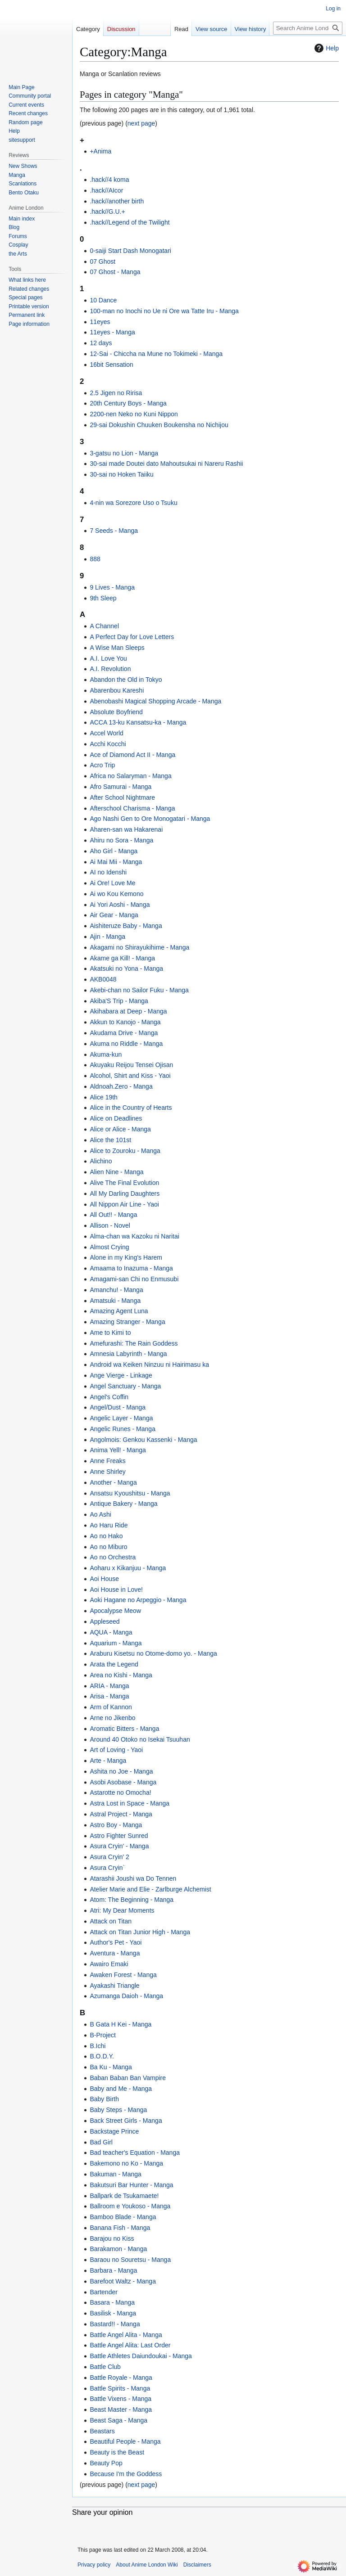  I want to click on [Search Anime London Wiki], so click(307, 28).